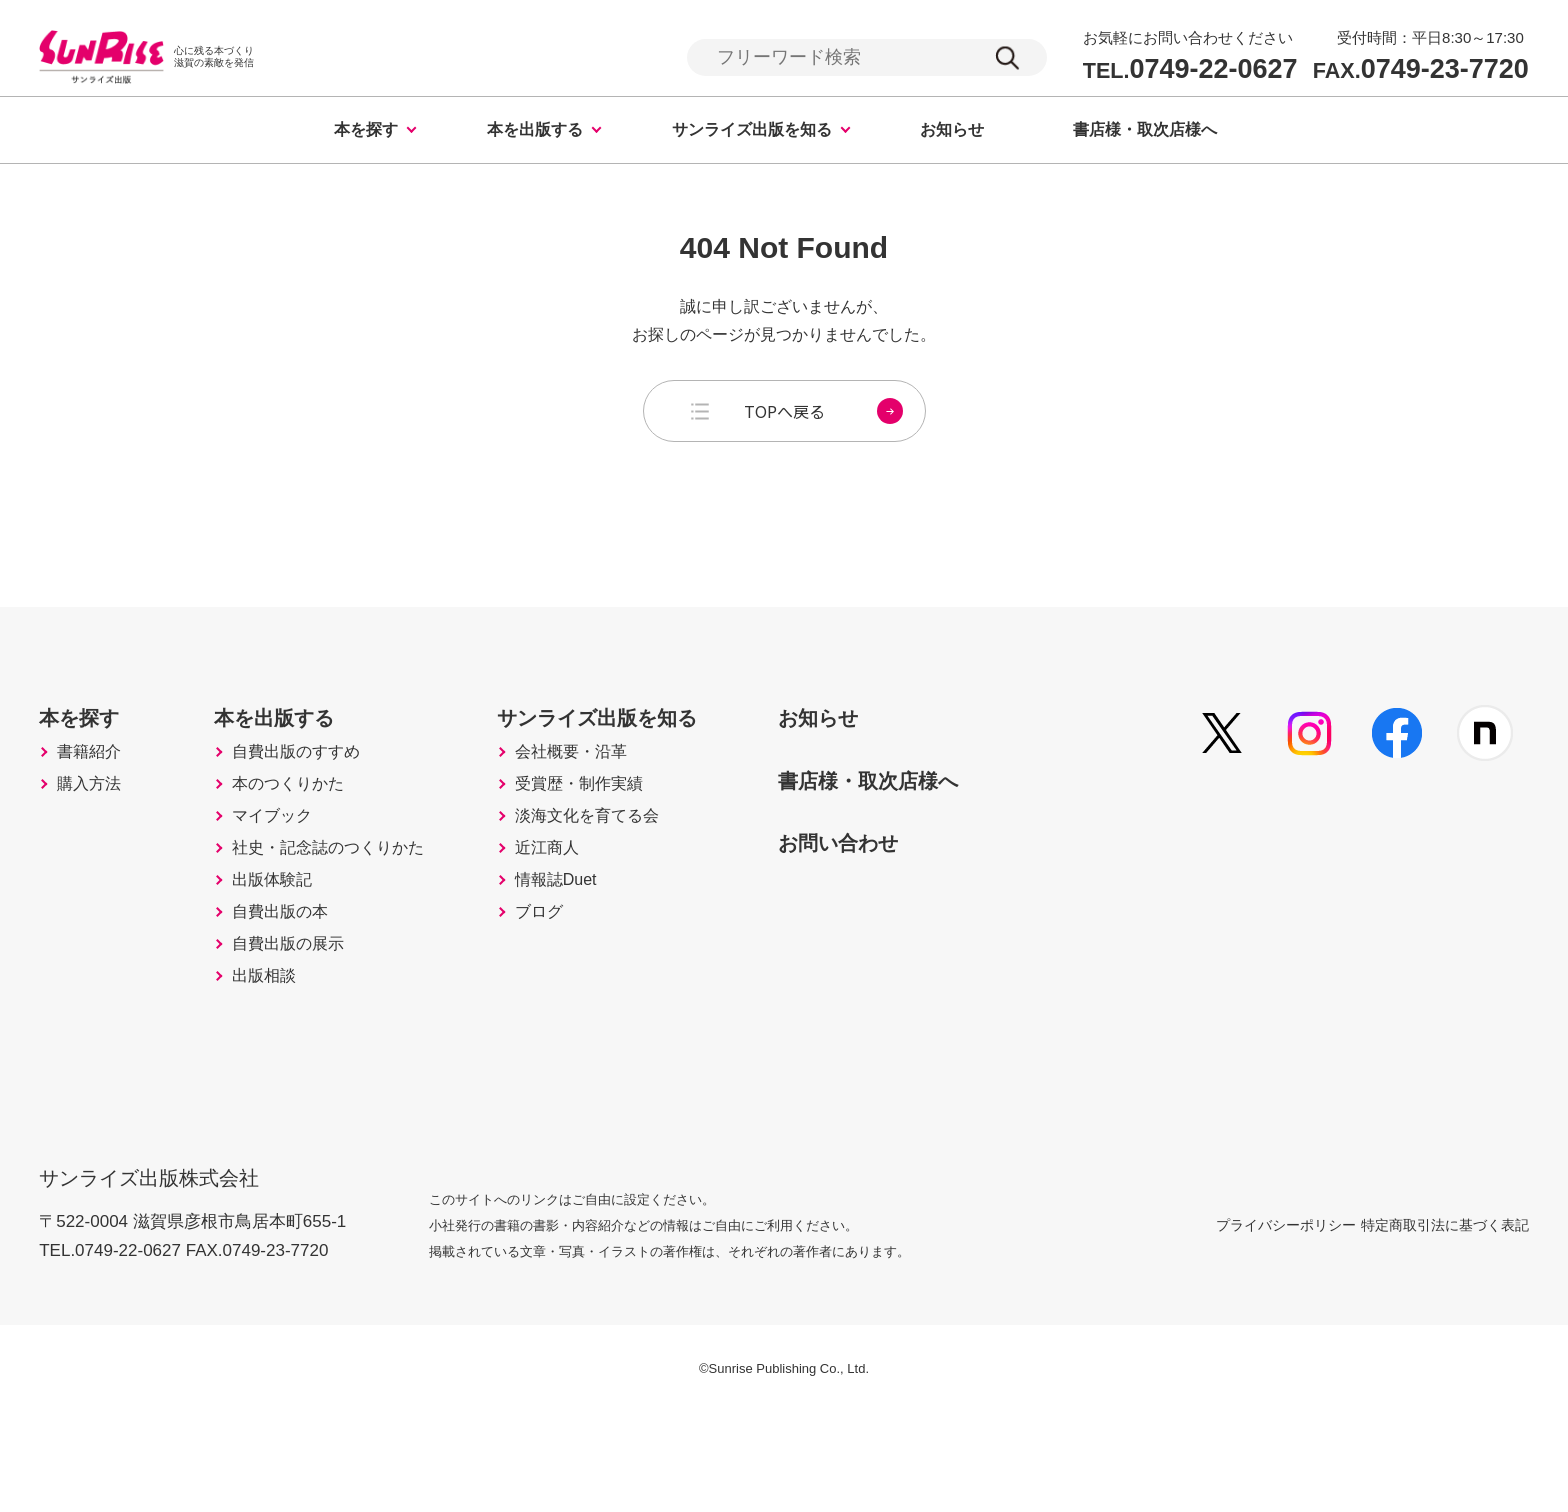 The height and width of the screenshot is (1512, 1568). I want to click on 会社概要・沿革, so click(616, 789).